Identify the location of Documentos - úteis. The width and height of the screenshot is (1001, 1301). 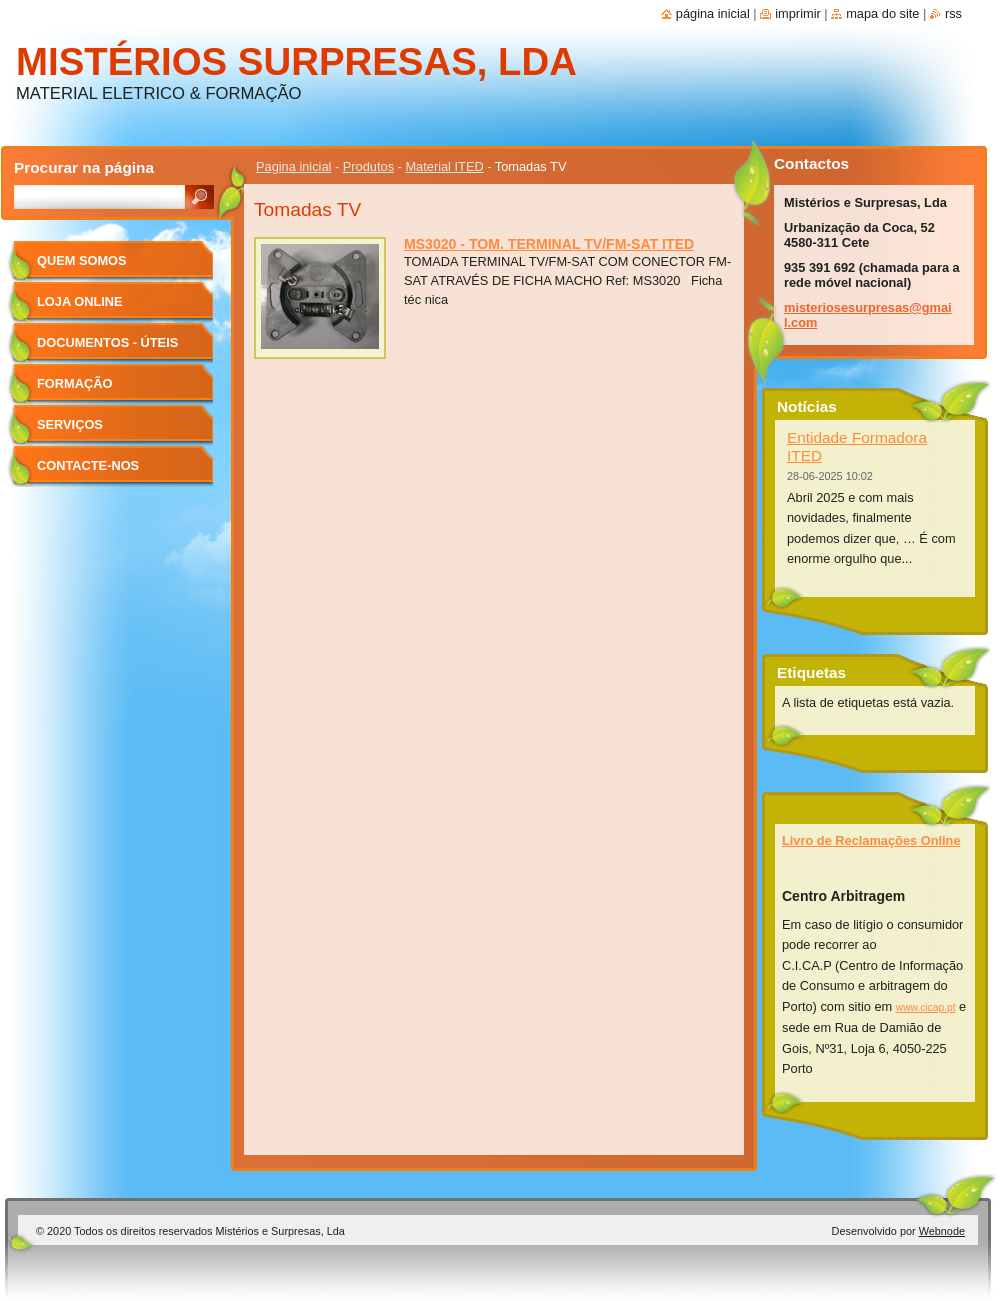
(107, 342).